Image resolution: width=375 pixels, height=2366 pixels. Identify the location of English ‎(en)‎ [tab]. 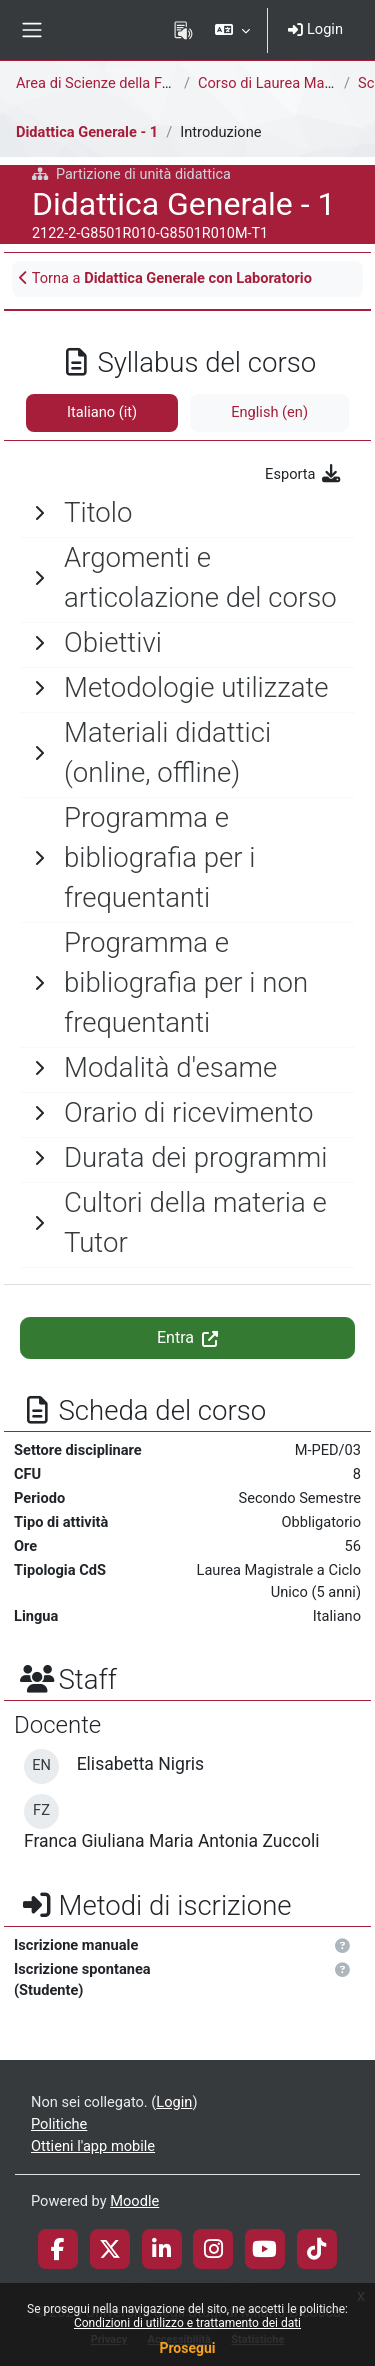
(269, 412).